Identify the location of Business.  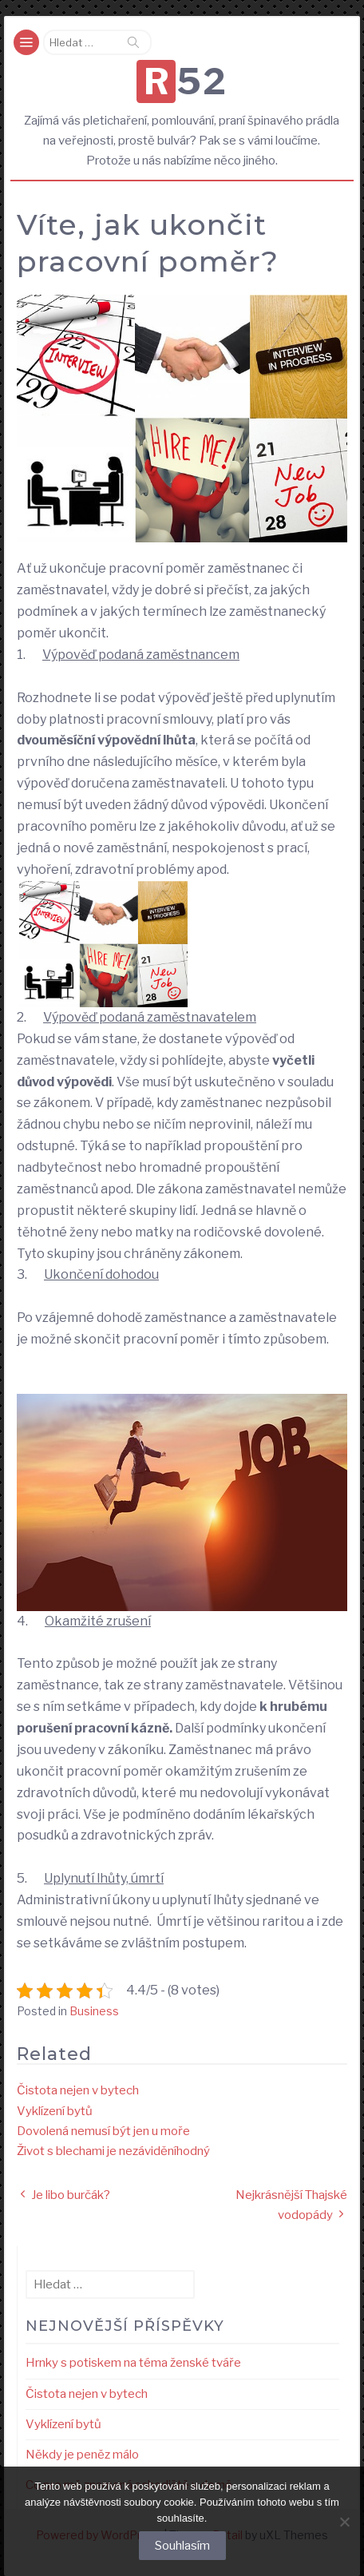
(94, 2011).